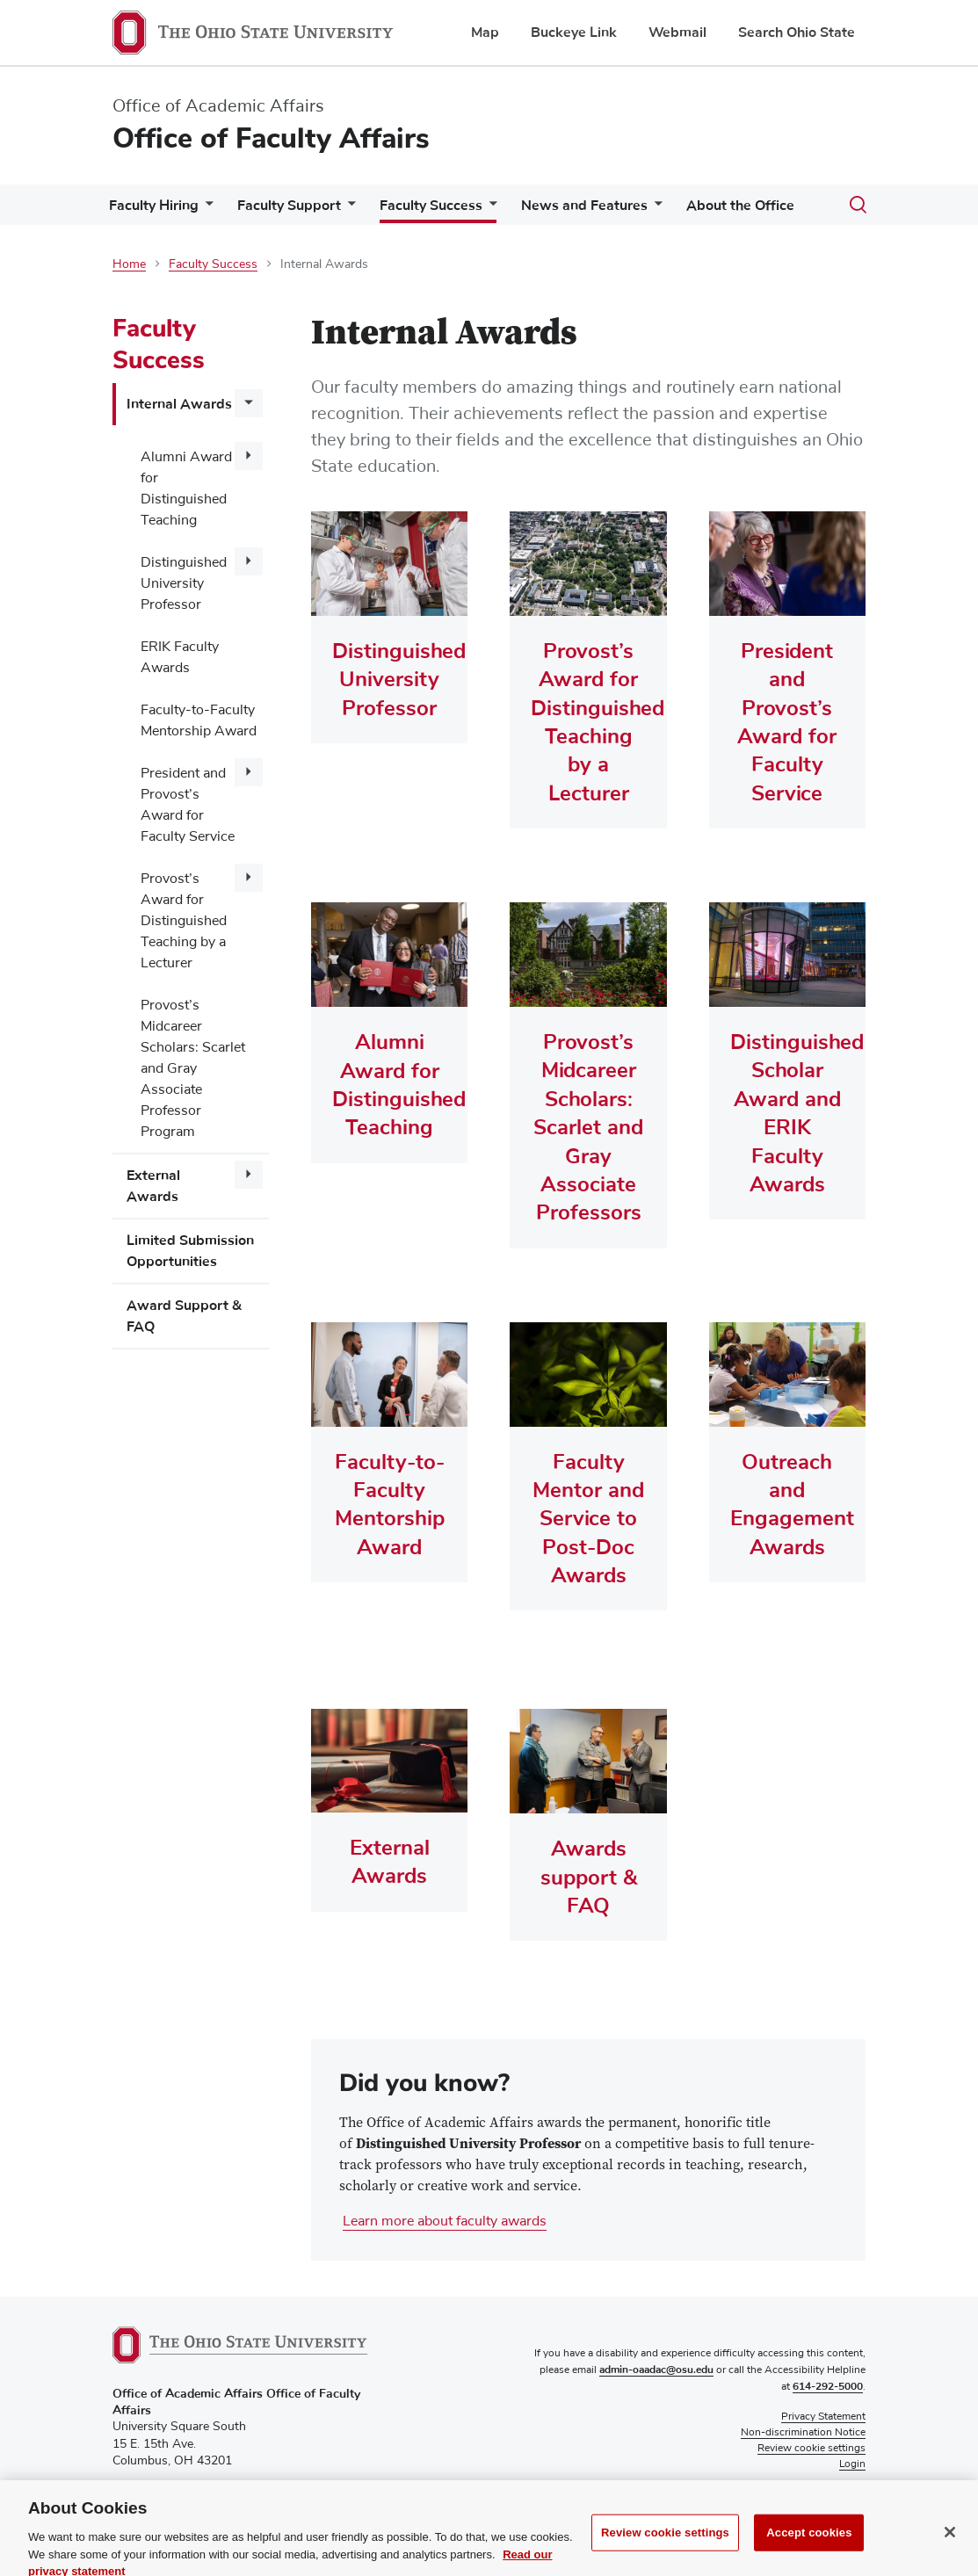 The image size is (978, 2576). What do you see at coordinates (588, 1878) in the screenshot?
I see `Awards support & FAQ` at bounding box center [588, 1878].